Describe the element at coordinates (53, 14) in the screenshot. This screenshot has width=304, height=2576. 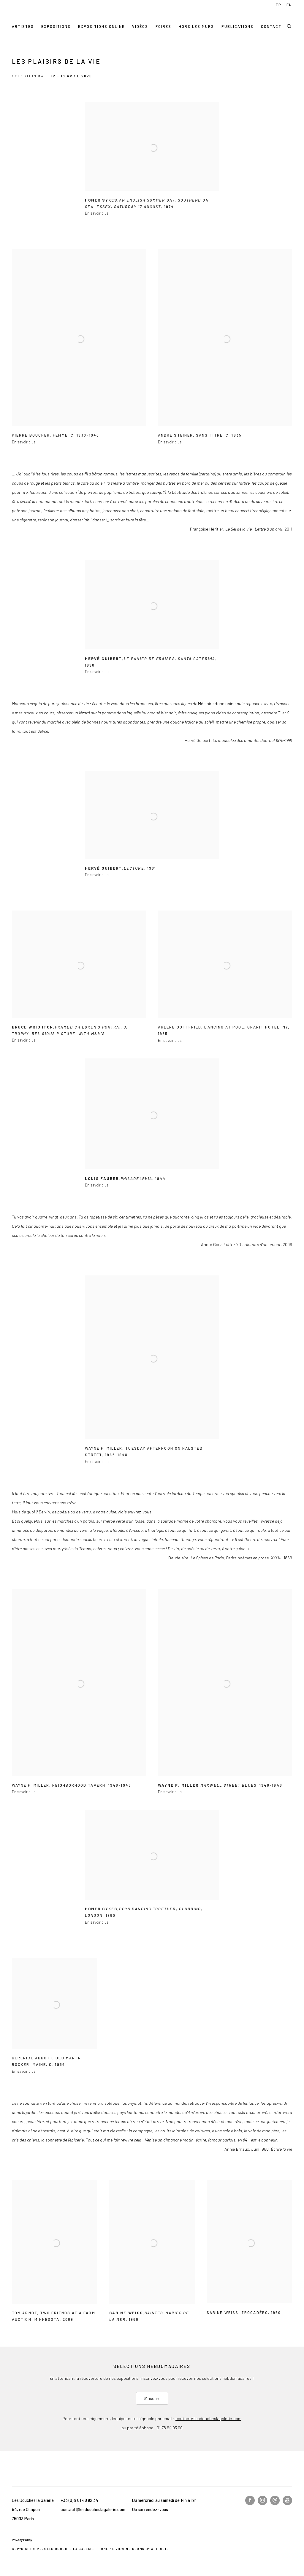
I see `Les Douches la Galerie` at that location.